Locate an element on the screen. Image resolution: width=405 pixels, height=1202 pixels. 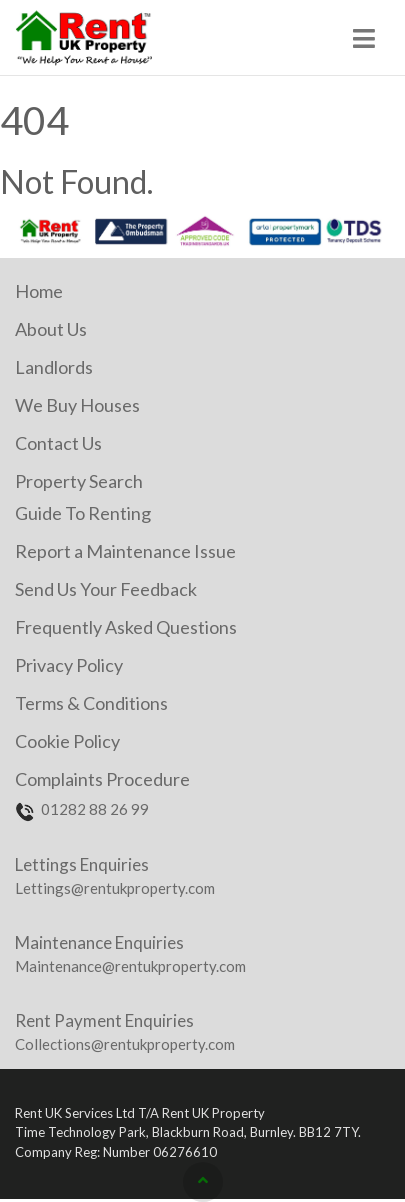
Send Us Your Feedback is located at coordinates (106, 589).